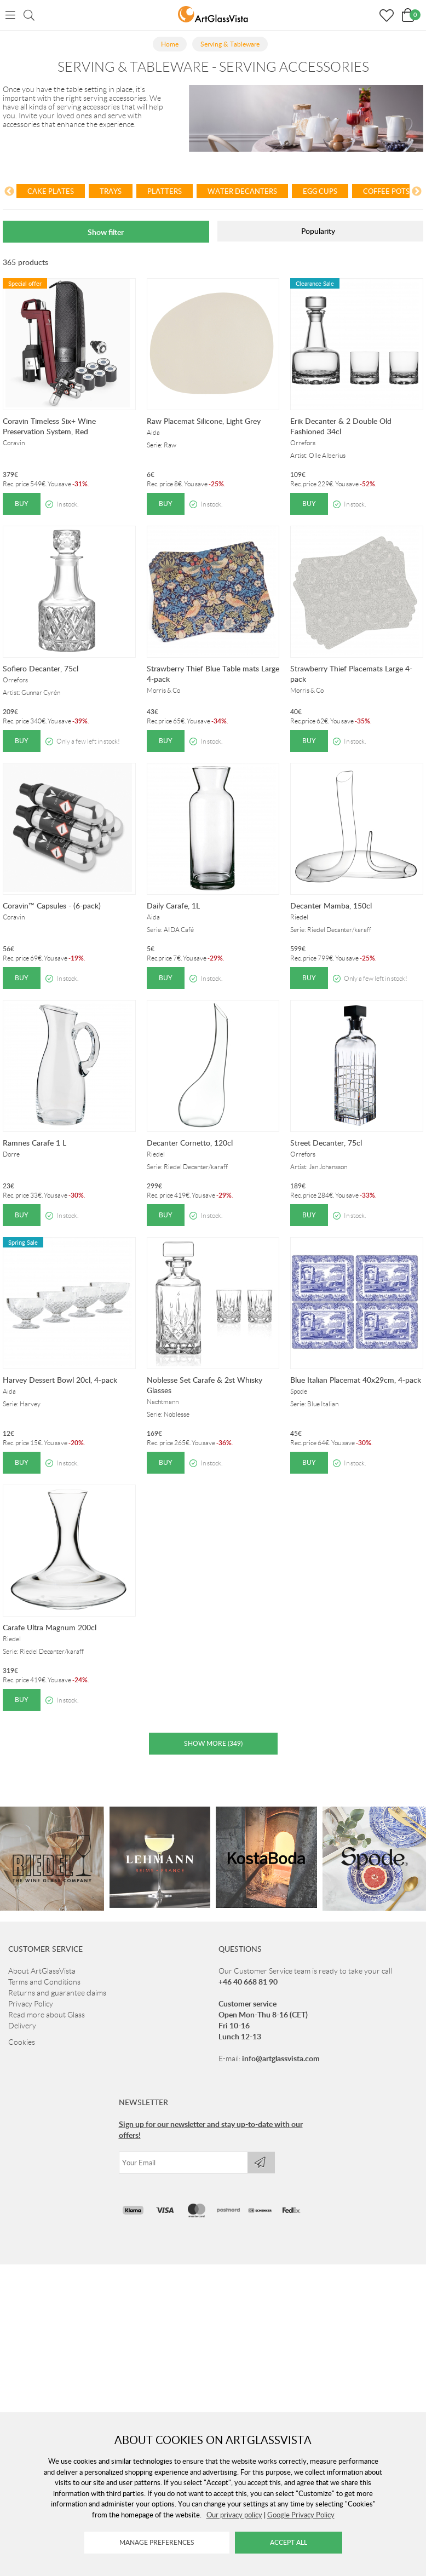 This screenshot has width=426, height=2576. I want to click on About ArtGlassVista, so click(42, 1971).